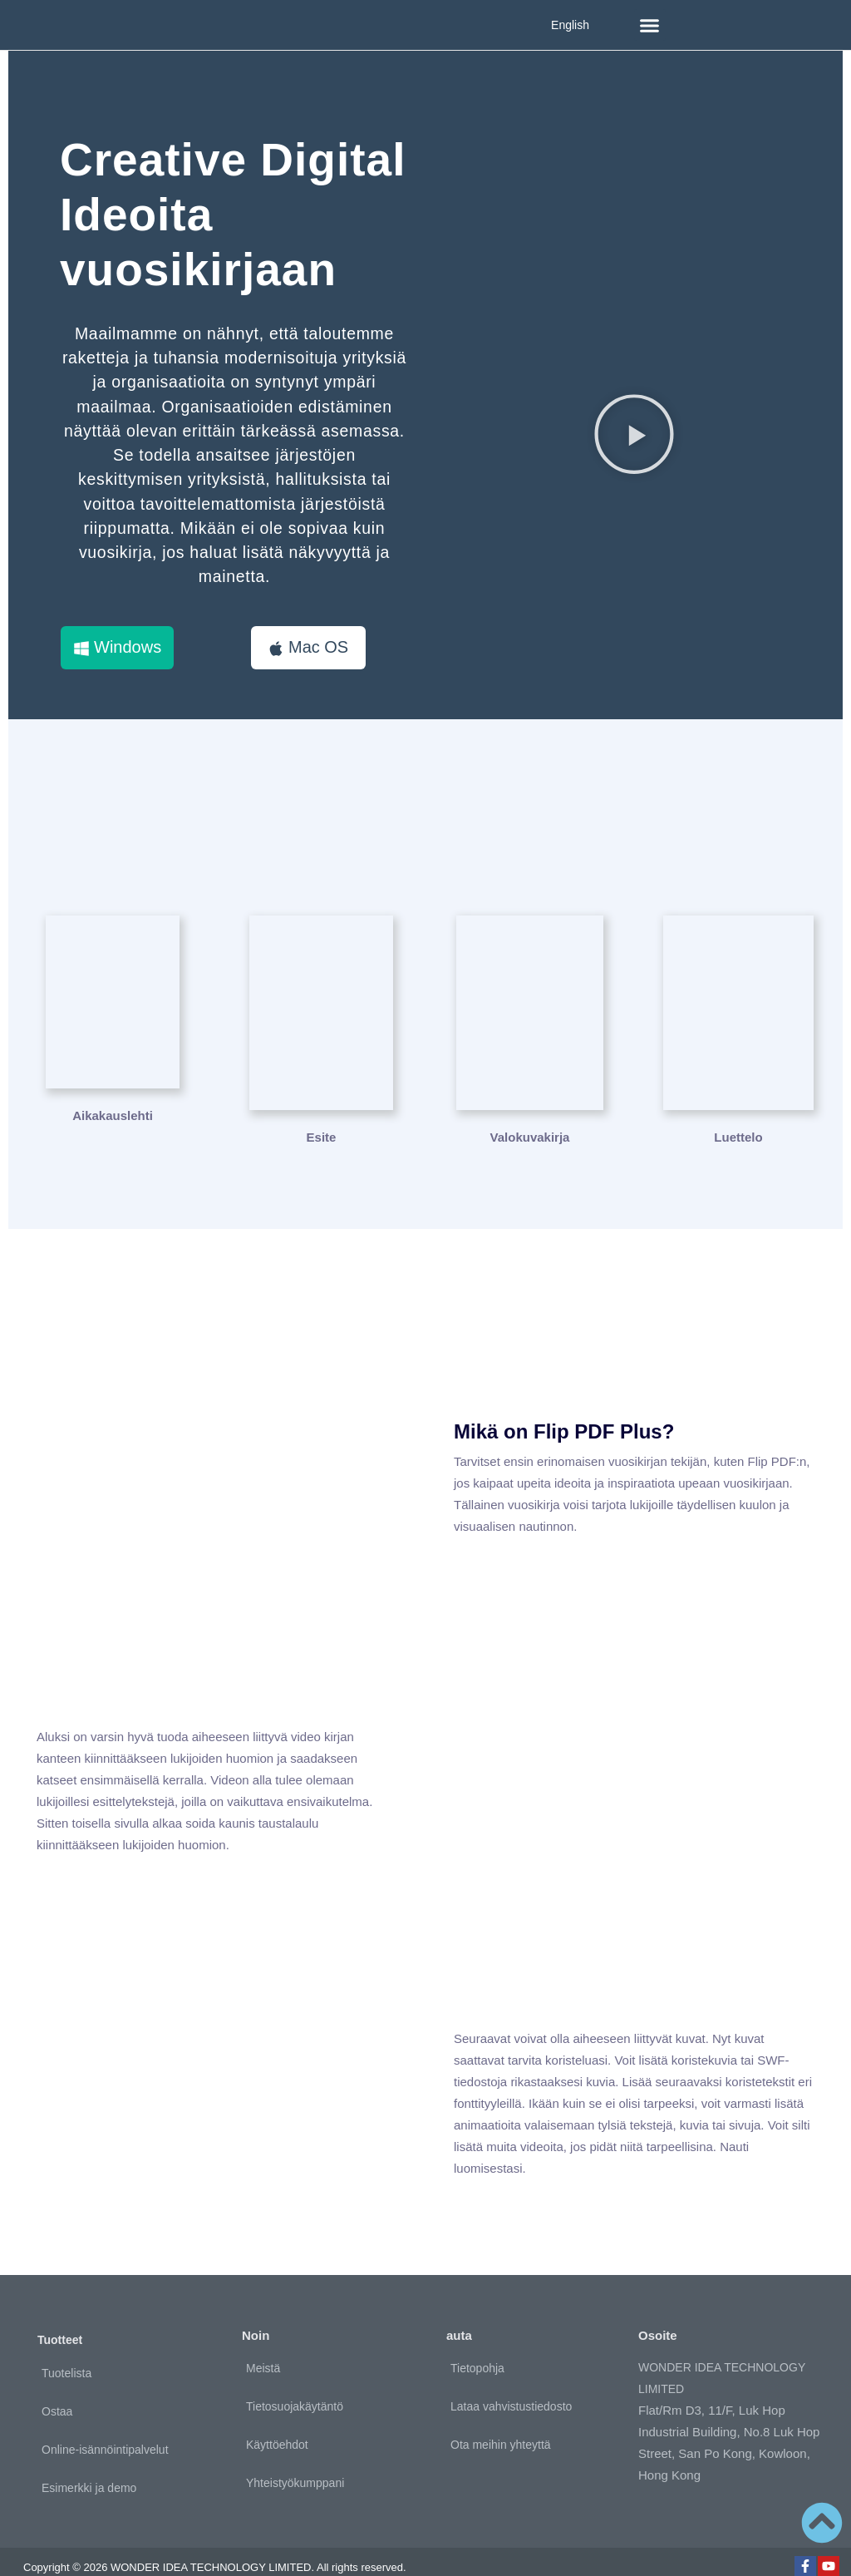 The height and width of the screenshot is (2576, 851). What do you see at coordinates (530, 1115) in the screenshot?
I see `Valokuvakirja` at bounding box center [530, 1115].